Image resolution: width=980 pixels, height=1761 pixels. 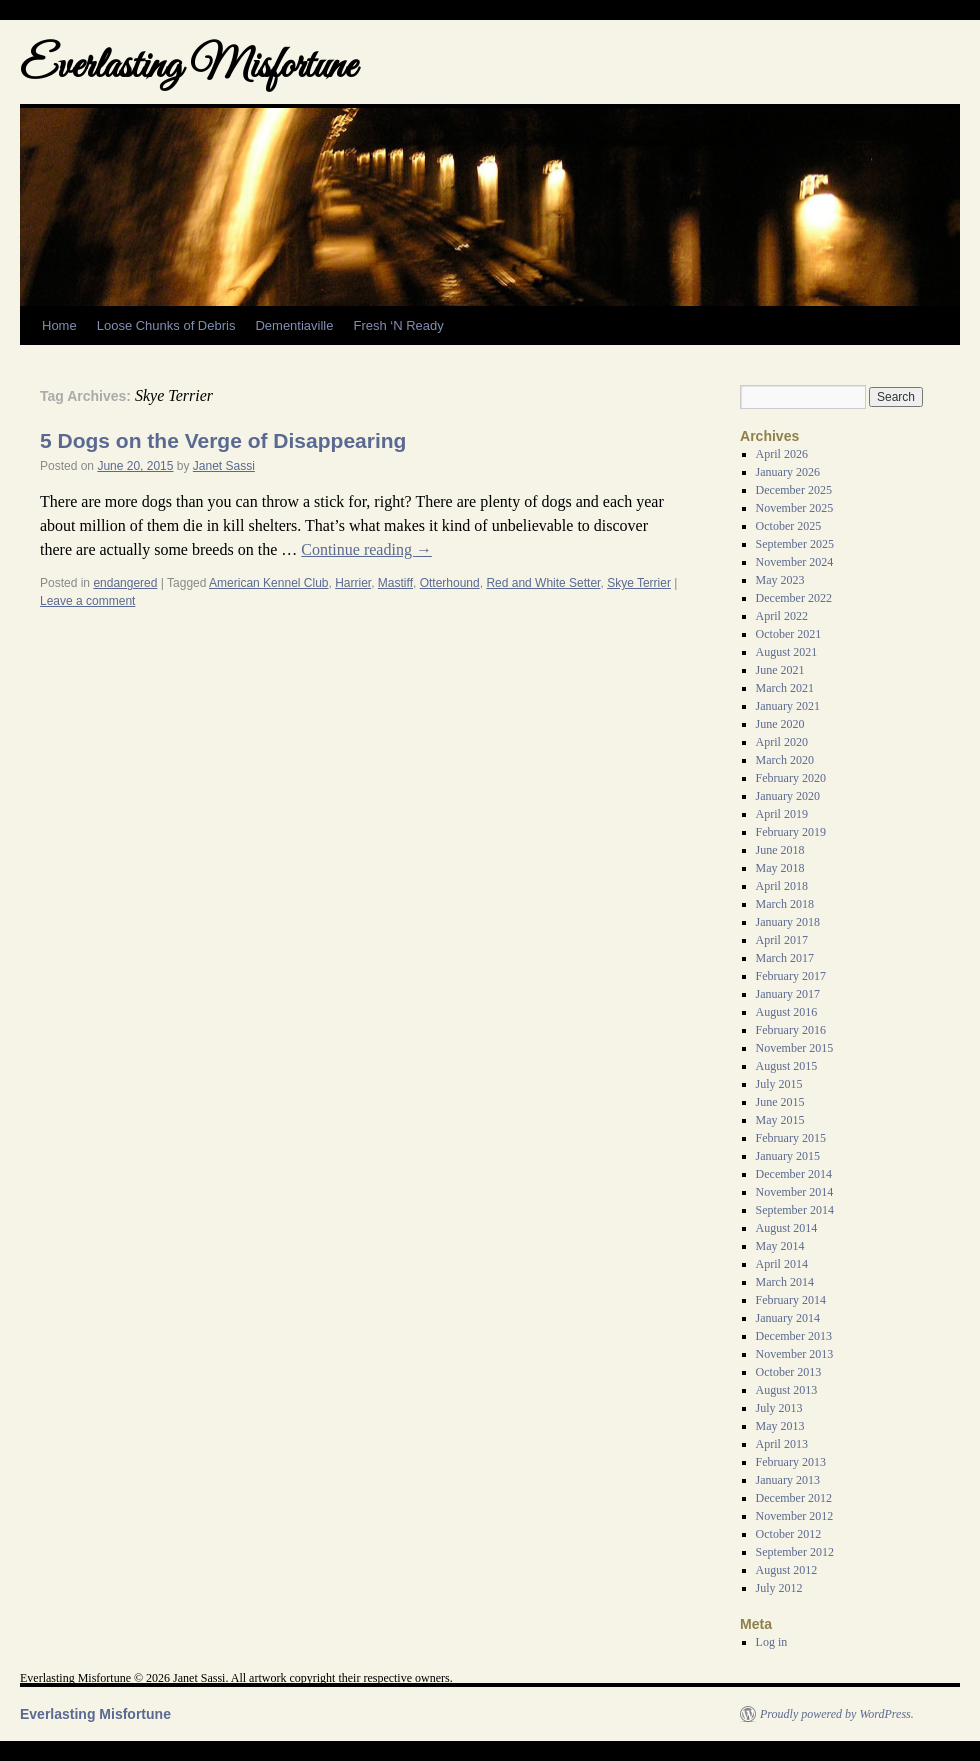 What do you see at coordinates (787, 1066) in the screenshot?
I see `August 2015` at bounding box center [787, 1066].